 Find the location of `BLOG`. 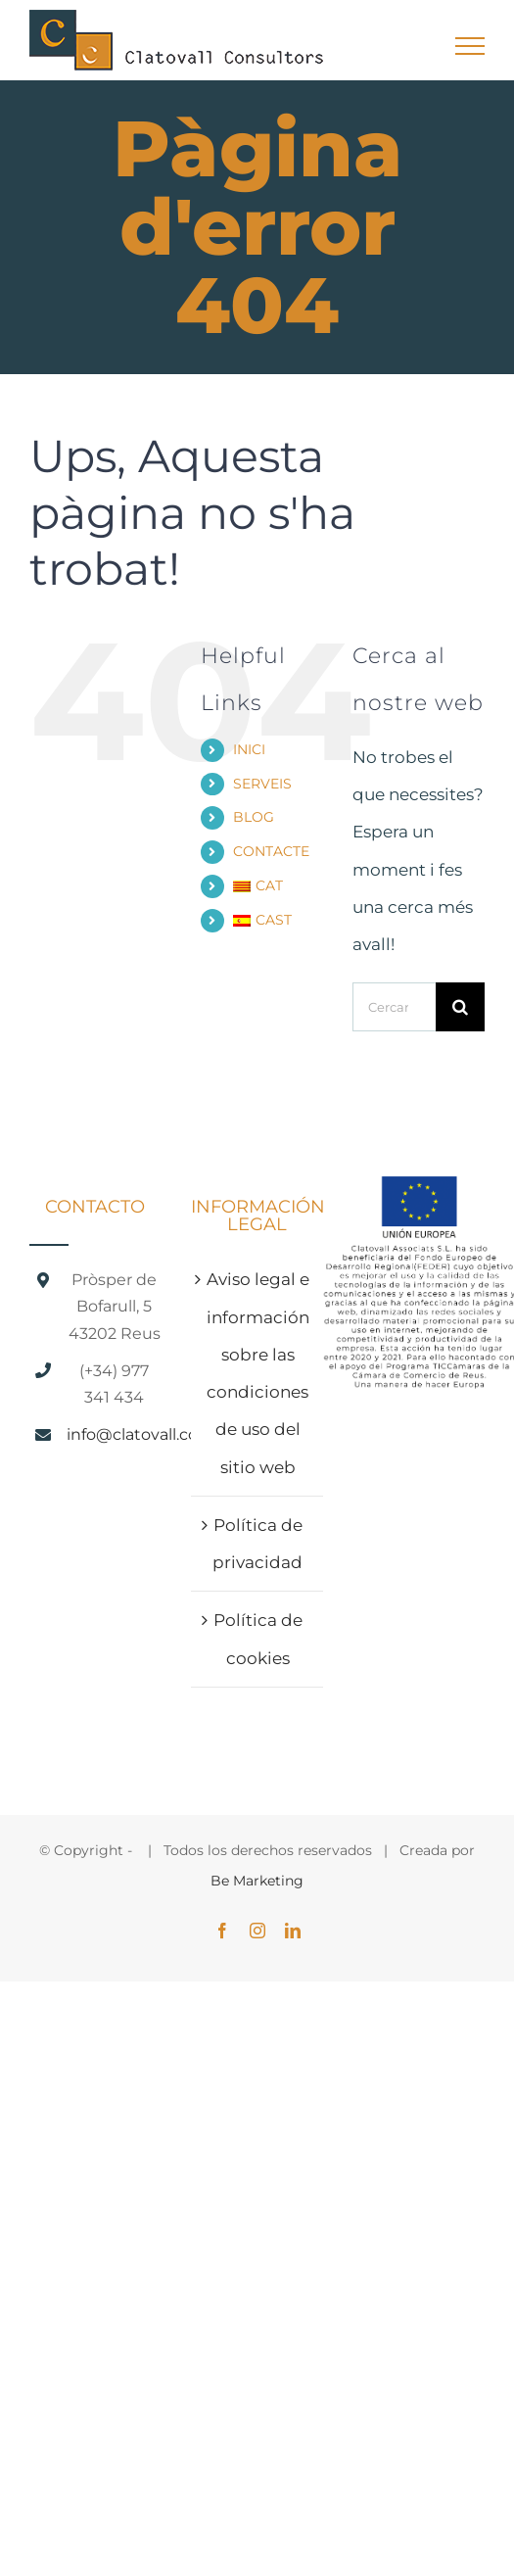

BLOG is located at coordinates (253, 817).